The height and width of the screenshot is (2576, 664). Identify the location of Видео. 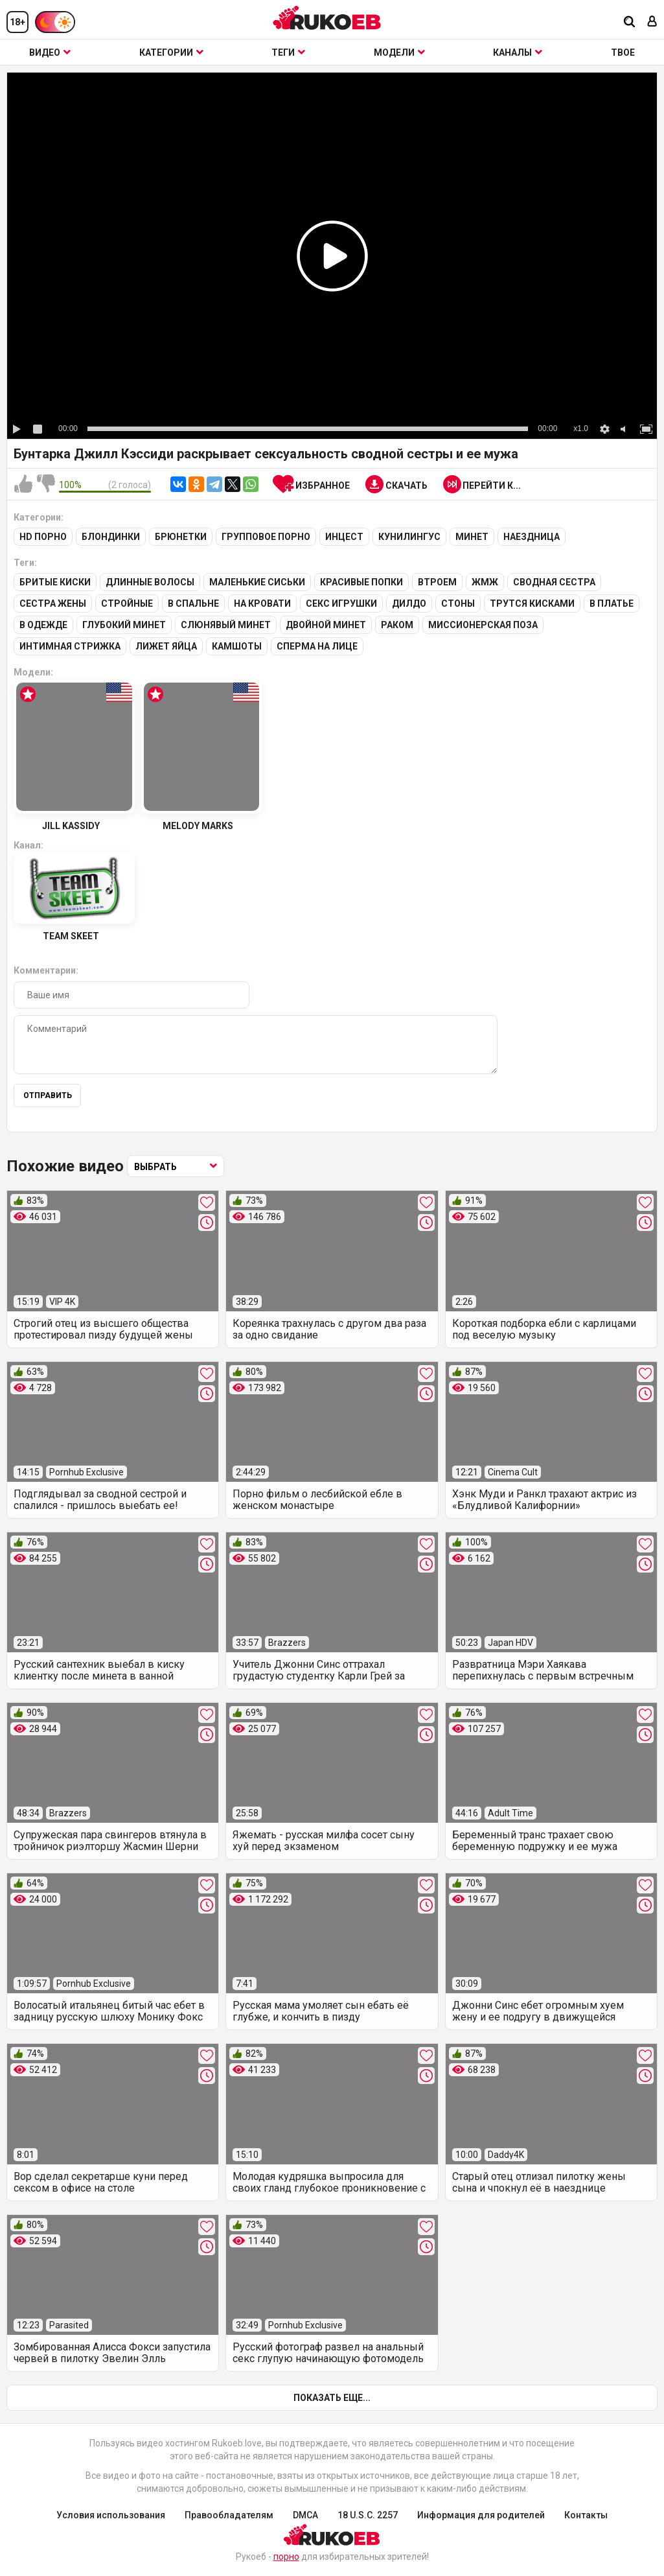
(50, 52).